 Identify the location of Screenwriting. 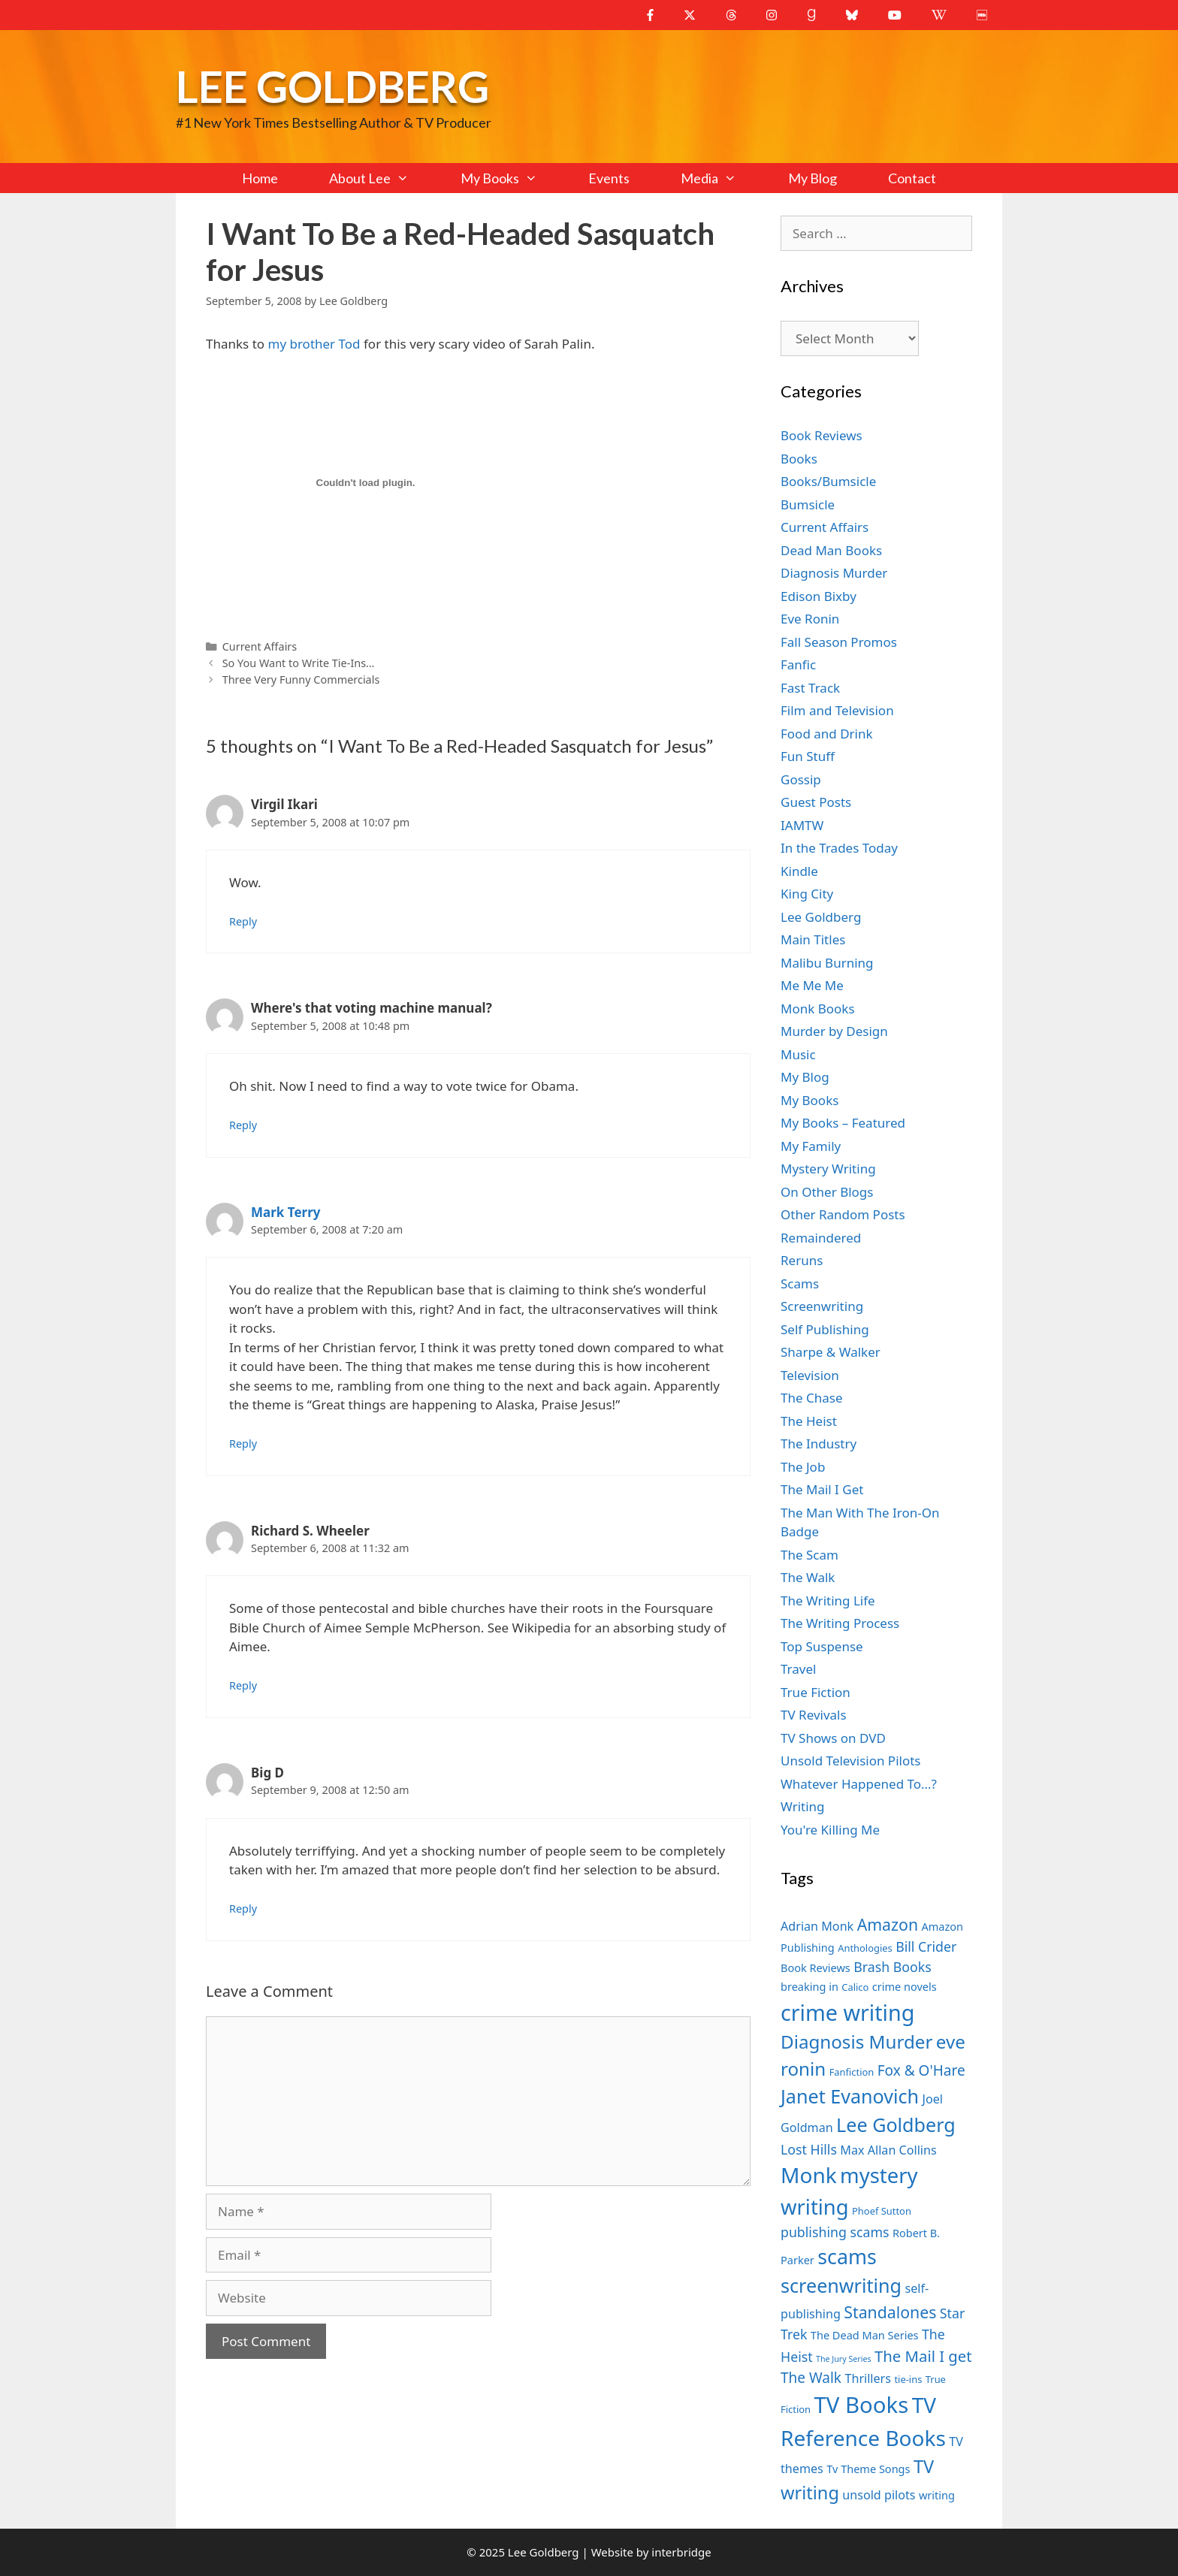
(822, 1306).